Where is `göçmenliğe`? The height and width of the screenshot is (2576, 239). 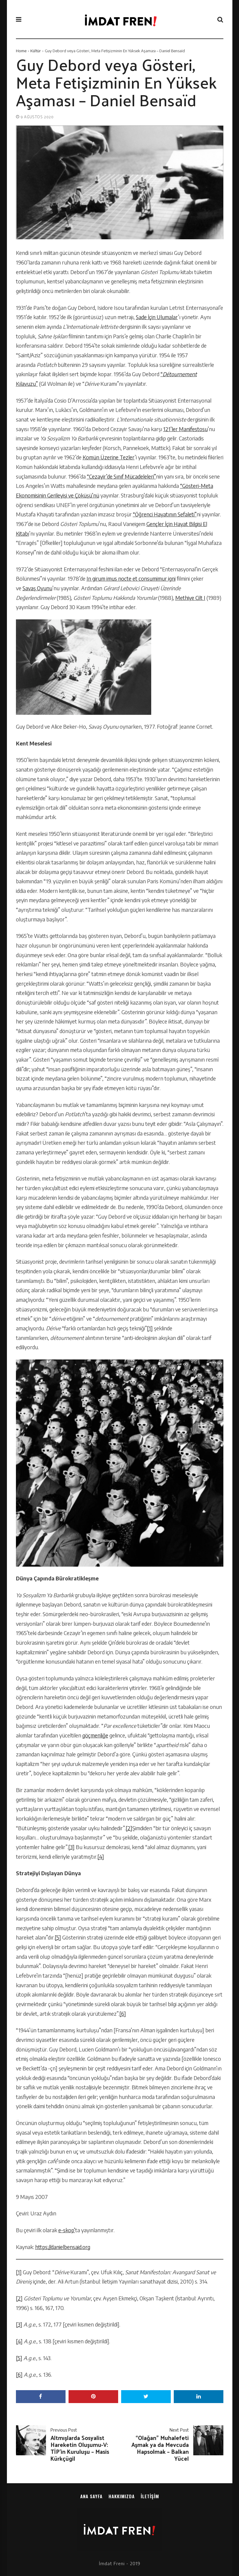 göçmenliğe is located at coordinates (95, 1735).